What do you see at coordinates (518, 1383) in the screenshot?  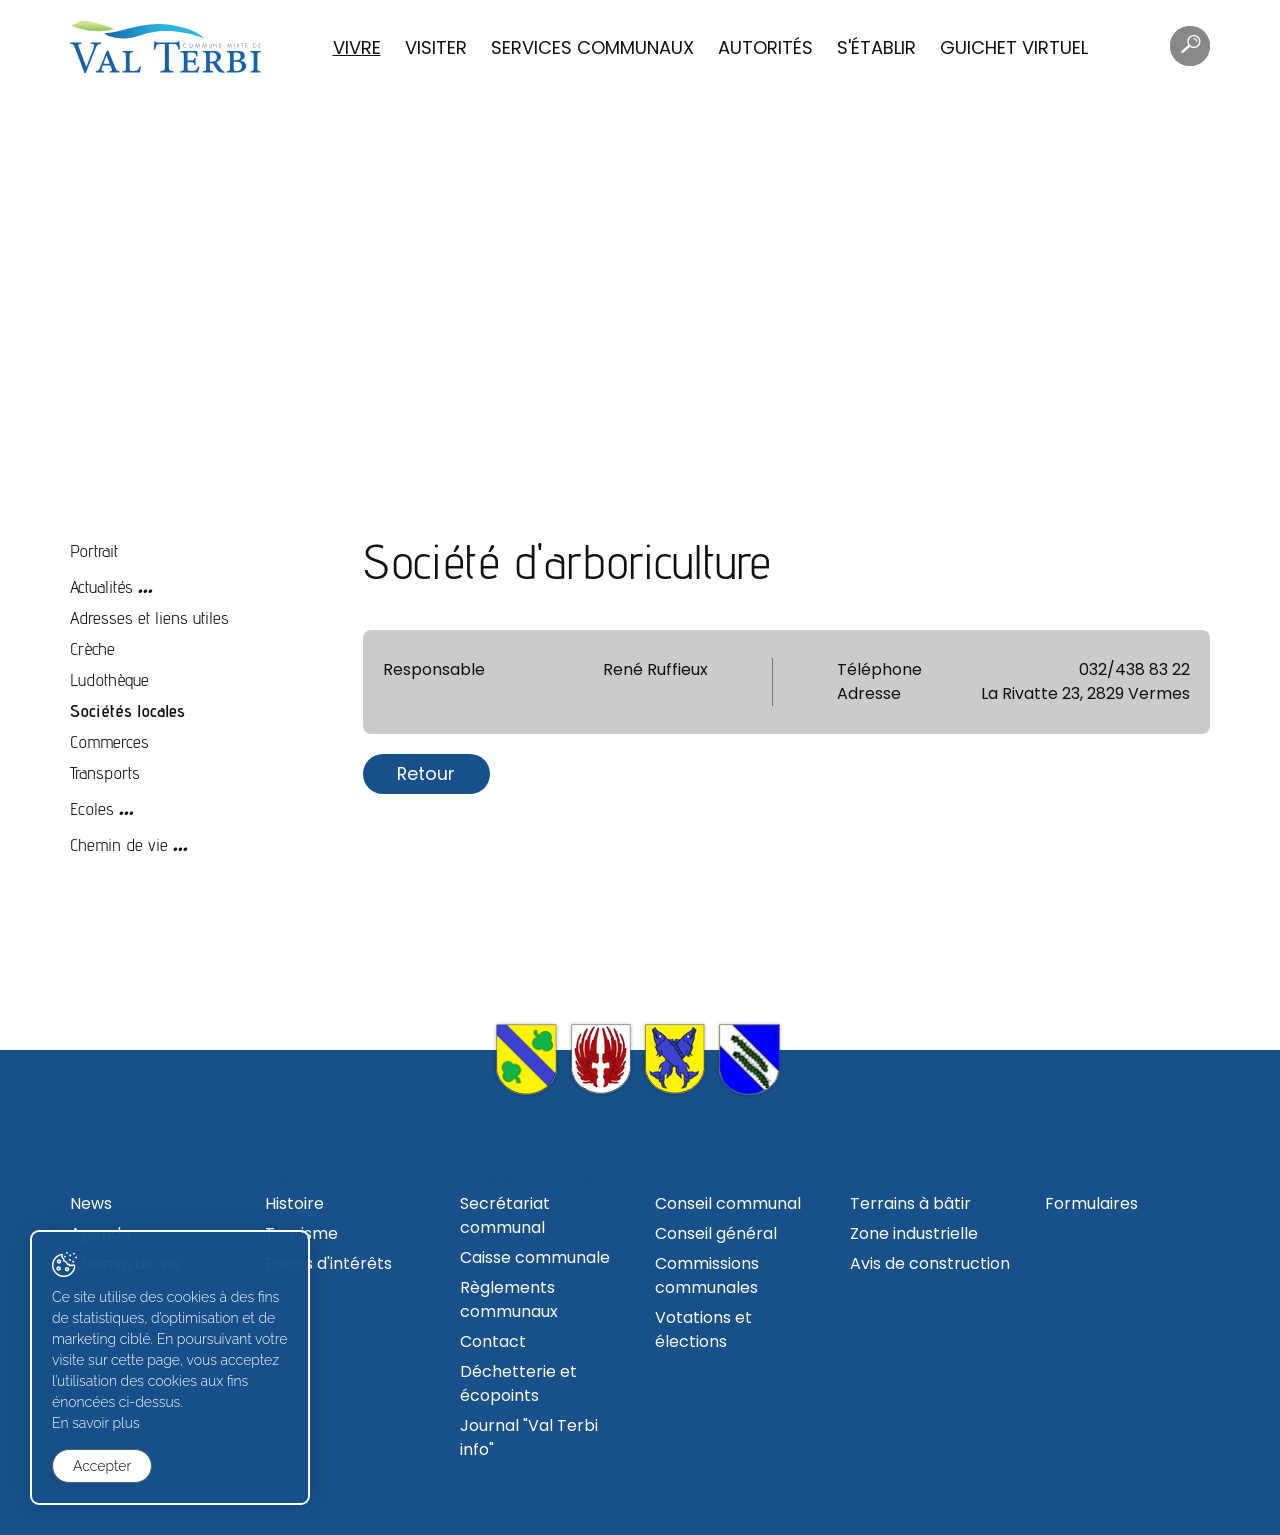 I see `Déchetterie et écopoints` at bounding box center [518, 1383].